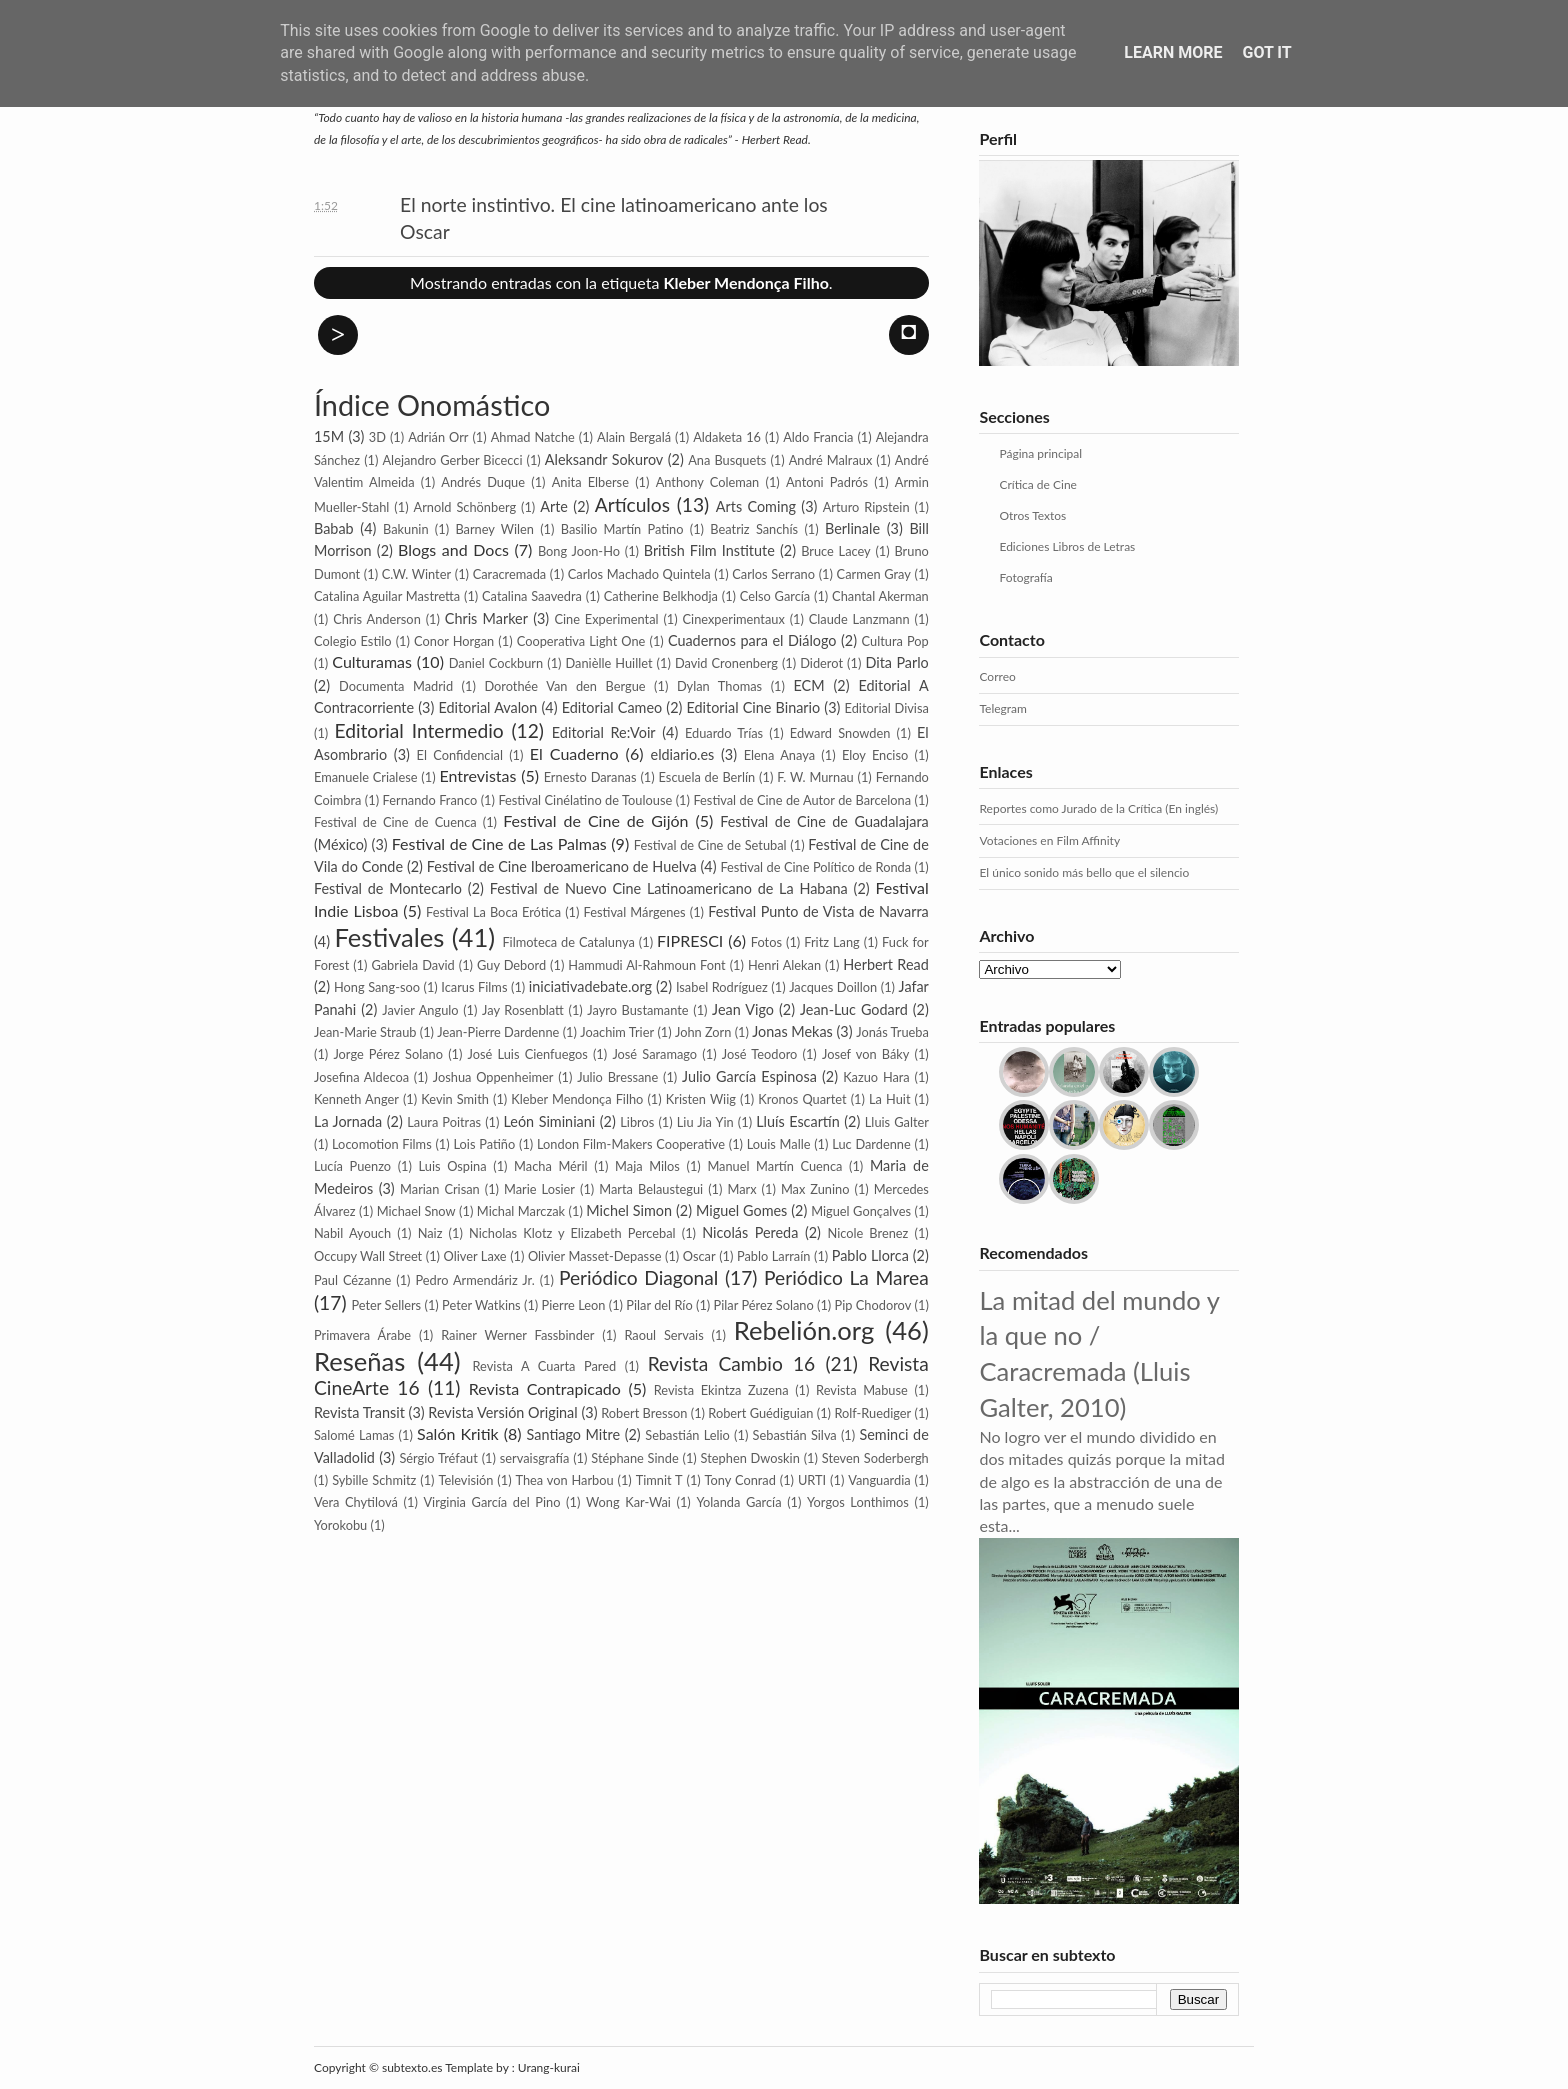  What do you see at coordinates (840, 733) in the screenshot?
I see `Edward Snowden` at bounding box center [840, 733].